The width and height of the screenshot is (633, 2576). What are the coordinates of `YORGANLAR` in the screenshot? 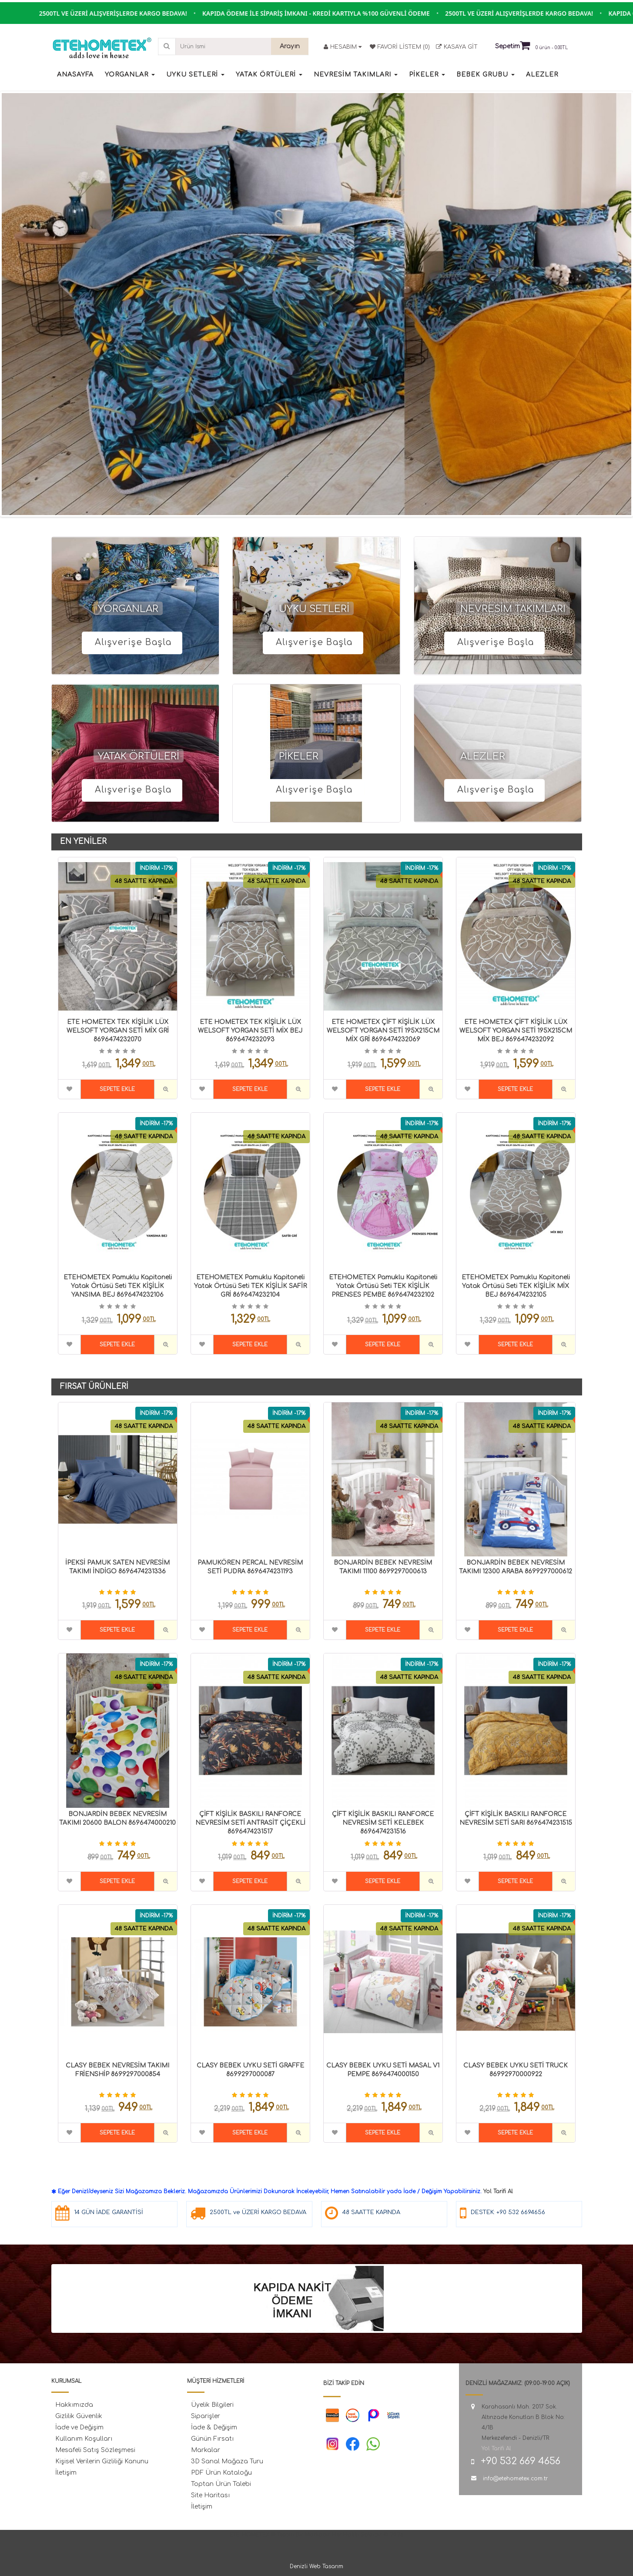 It's located at (128, 609).